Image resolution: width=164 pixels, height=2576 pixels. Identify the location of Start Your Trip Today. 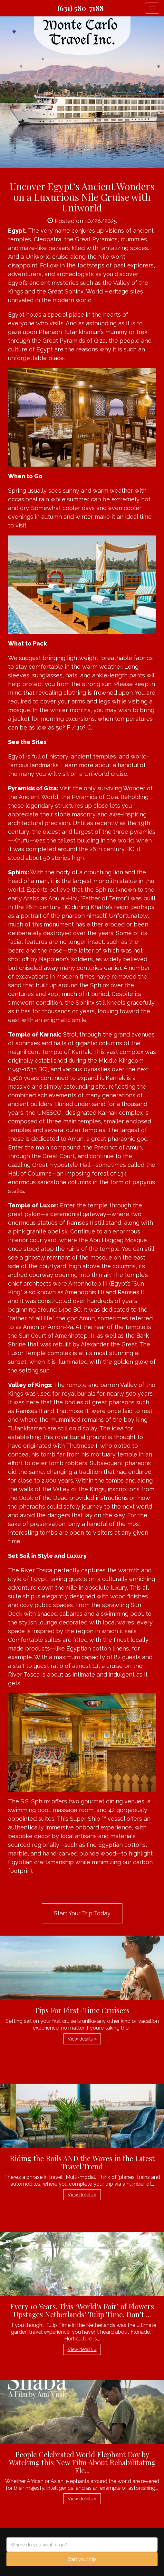
(82, 1913).